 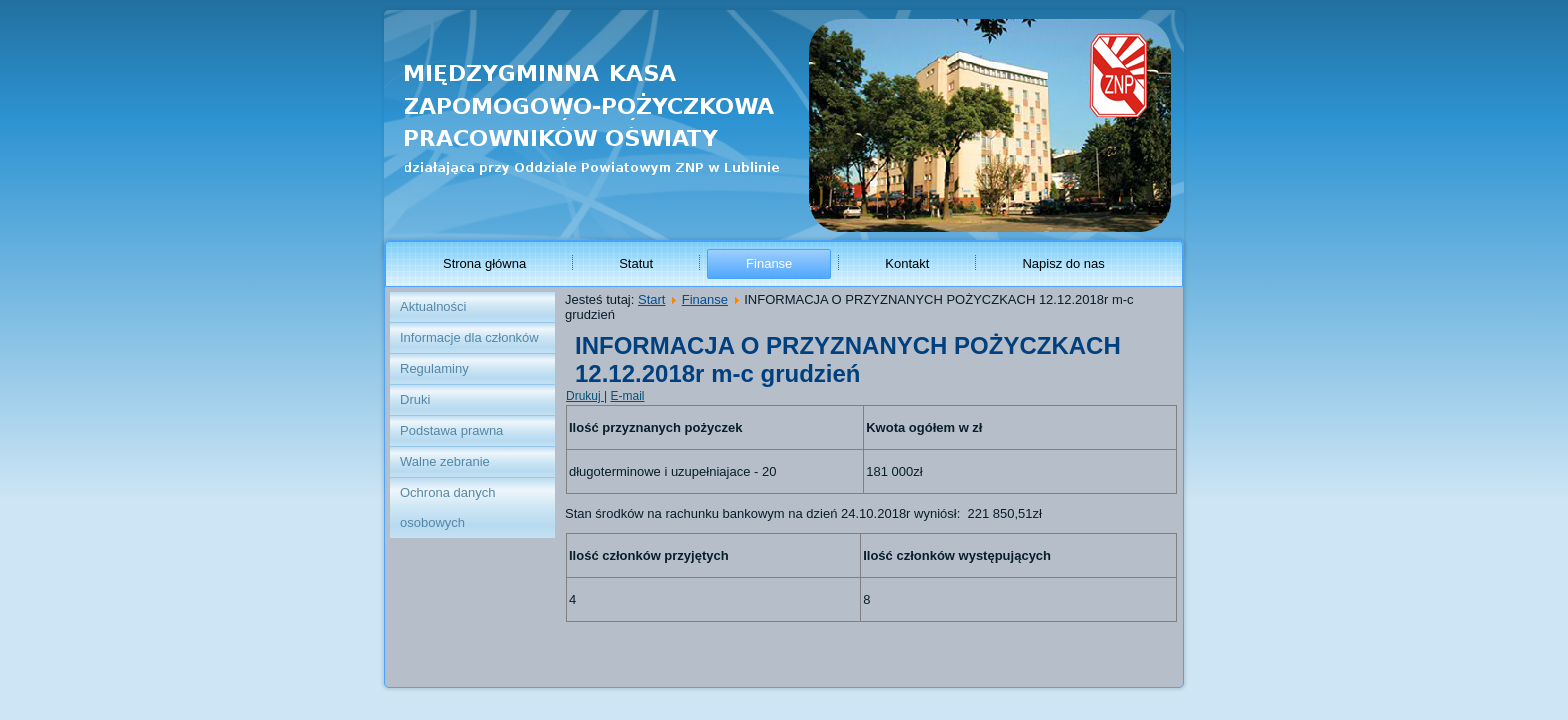 I want to click on Regulaminy, so click(x=434, y=368).